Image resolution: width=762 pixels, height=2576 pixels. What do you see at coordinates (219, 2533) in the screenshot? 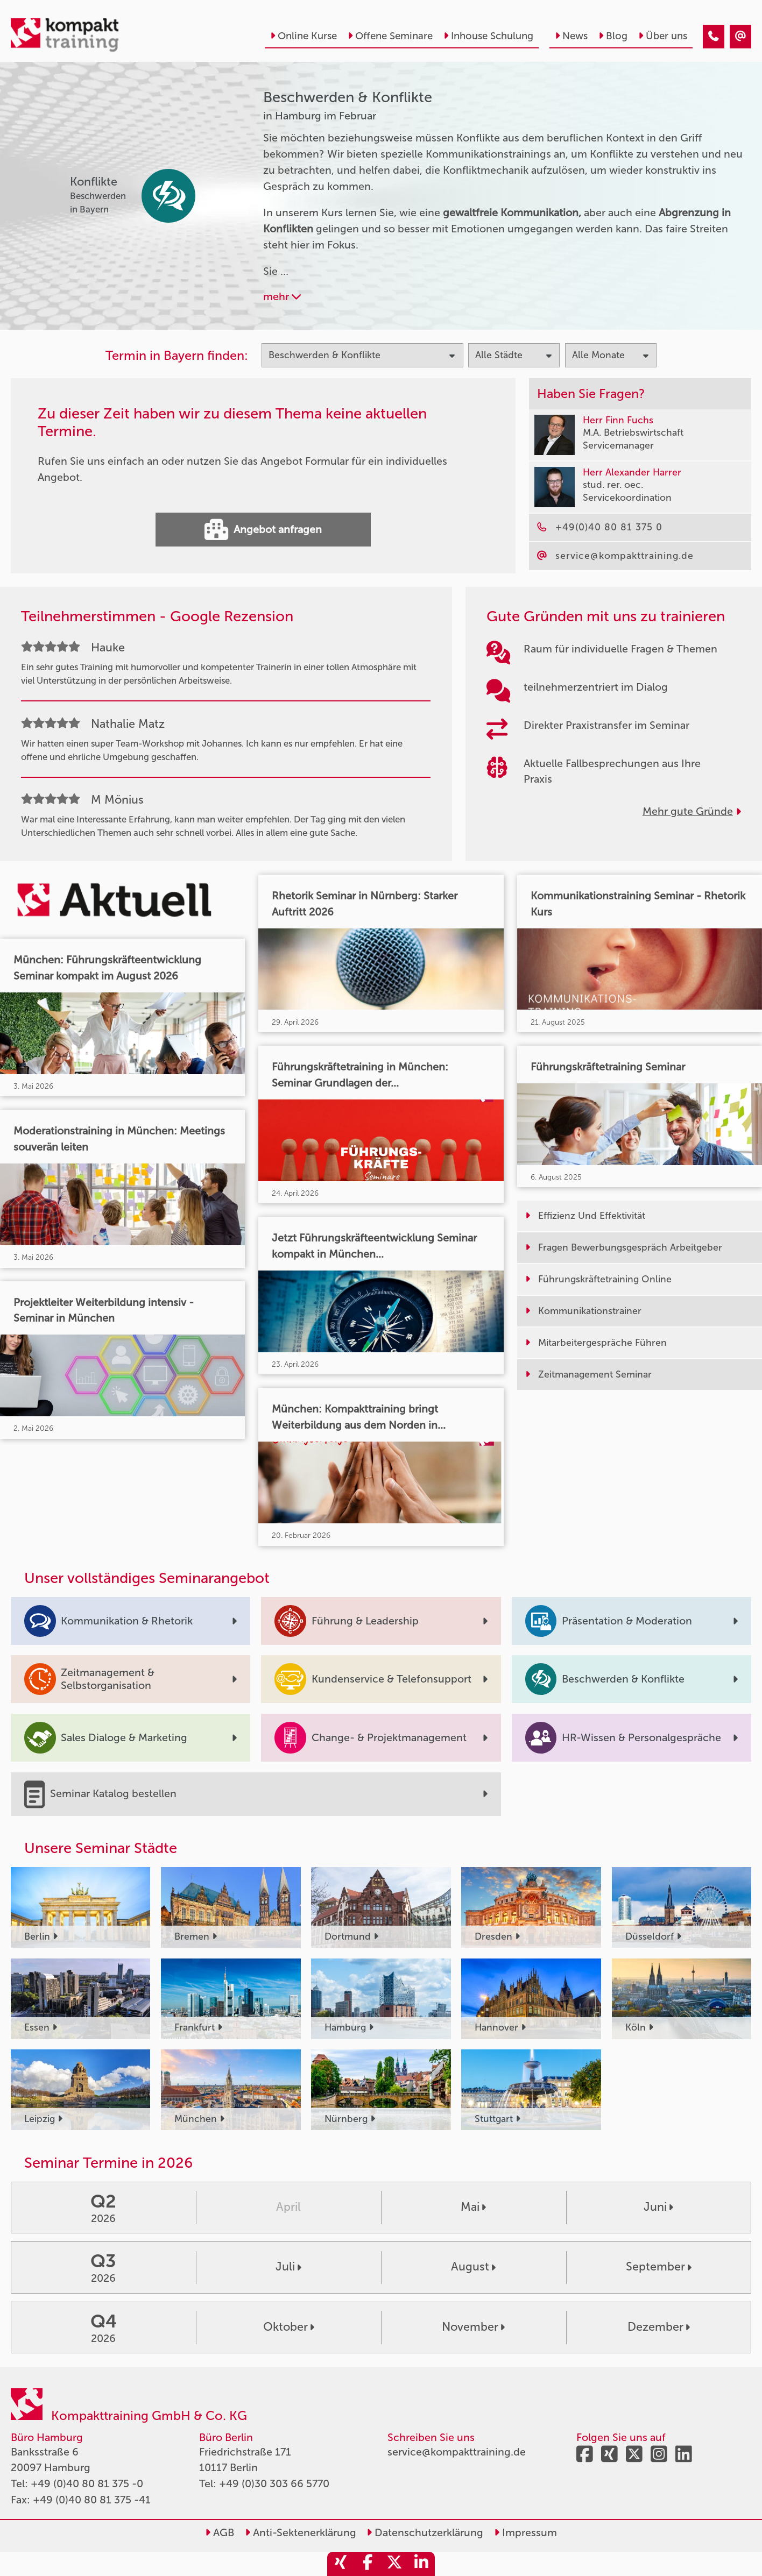
I see `AGB` at bounding box center [219, 2533].